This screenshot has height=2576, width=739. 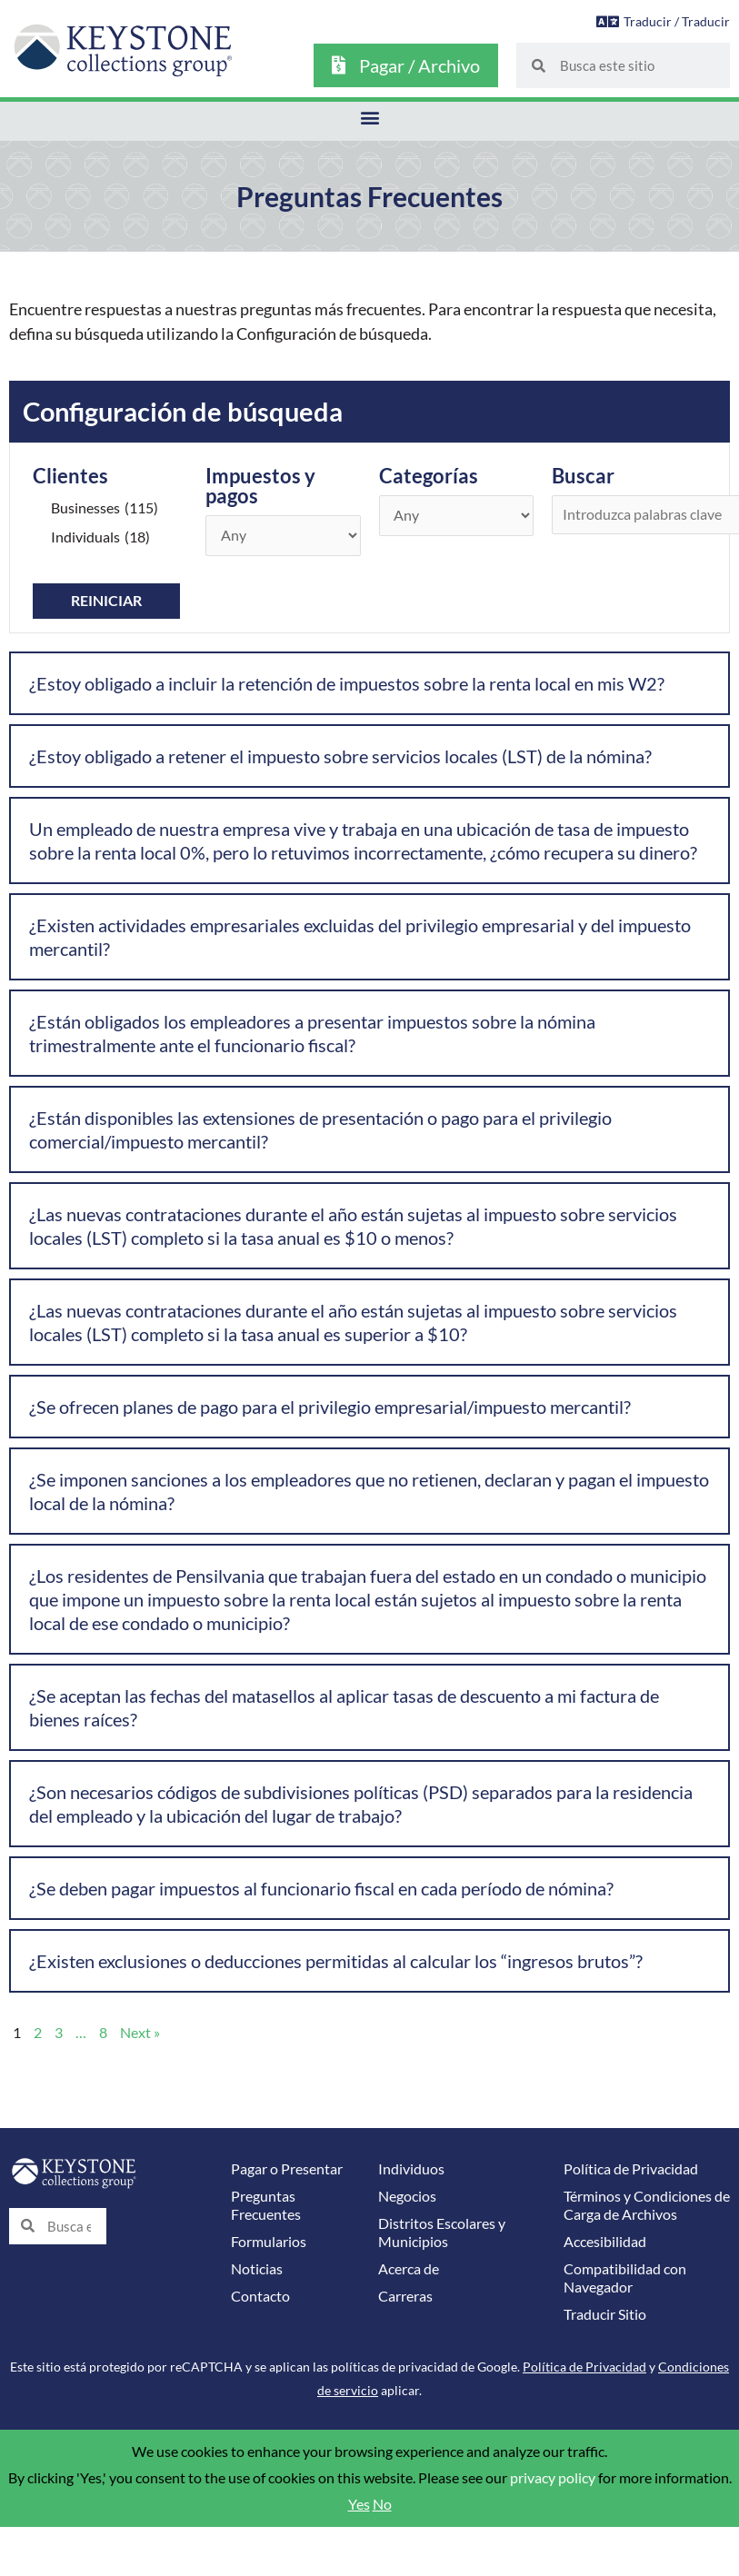 What do you see at coordinates (605, 2241) in the screenshot?
I see `Accesibilidad` at bounding box center [605, 2241].